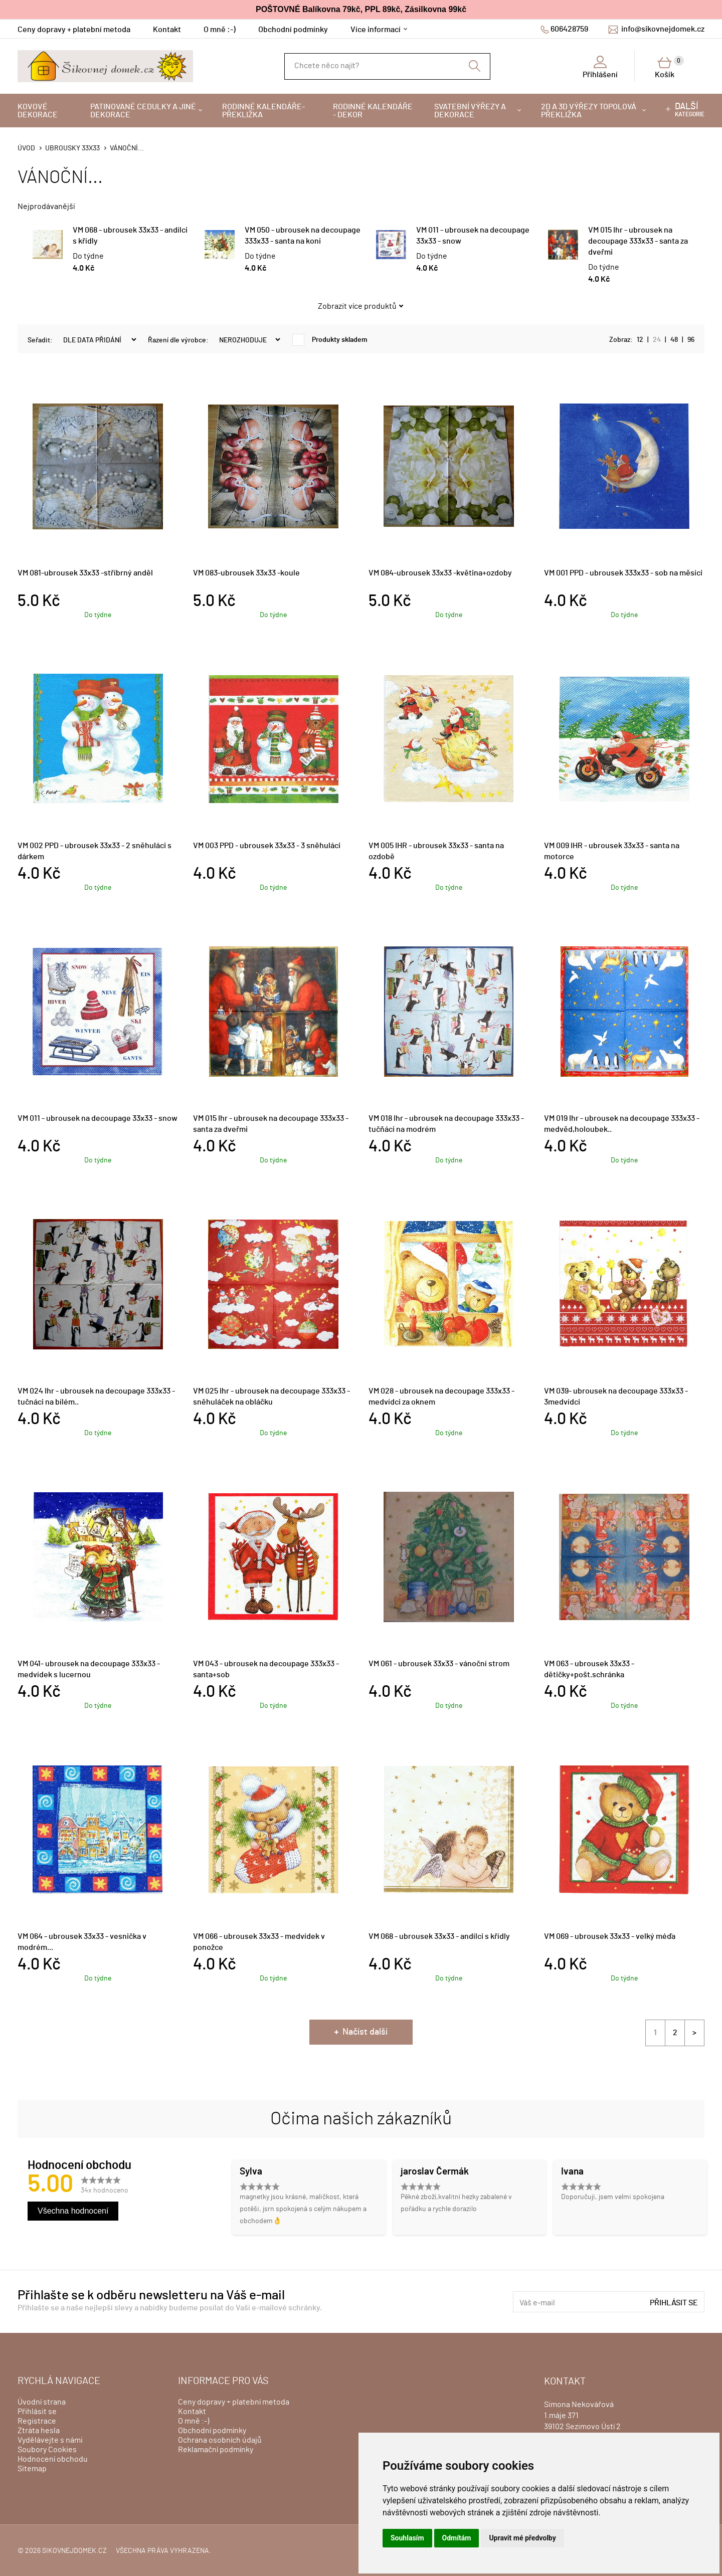 The image size is (722, 2576). Describe the element at coordinates (657, 339) in the screenshot. I see `24` at that location.